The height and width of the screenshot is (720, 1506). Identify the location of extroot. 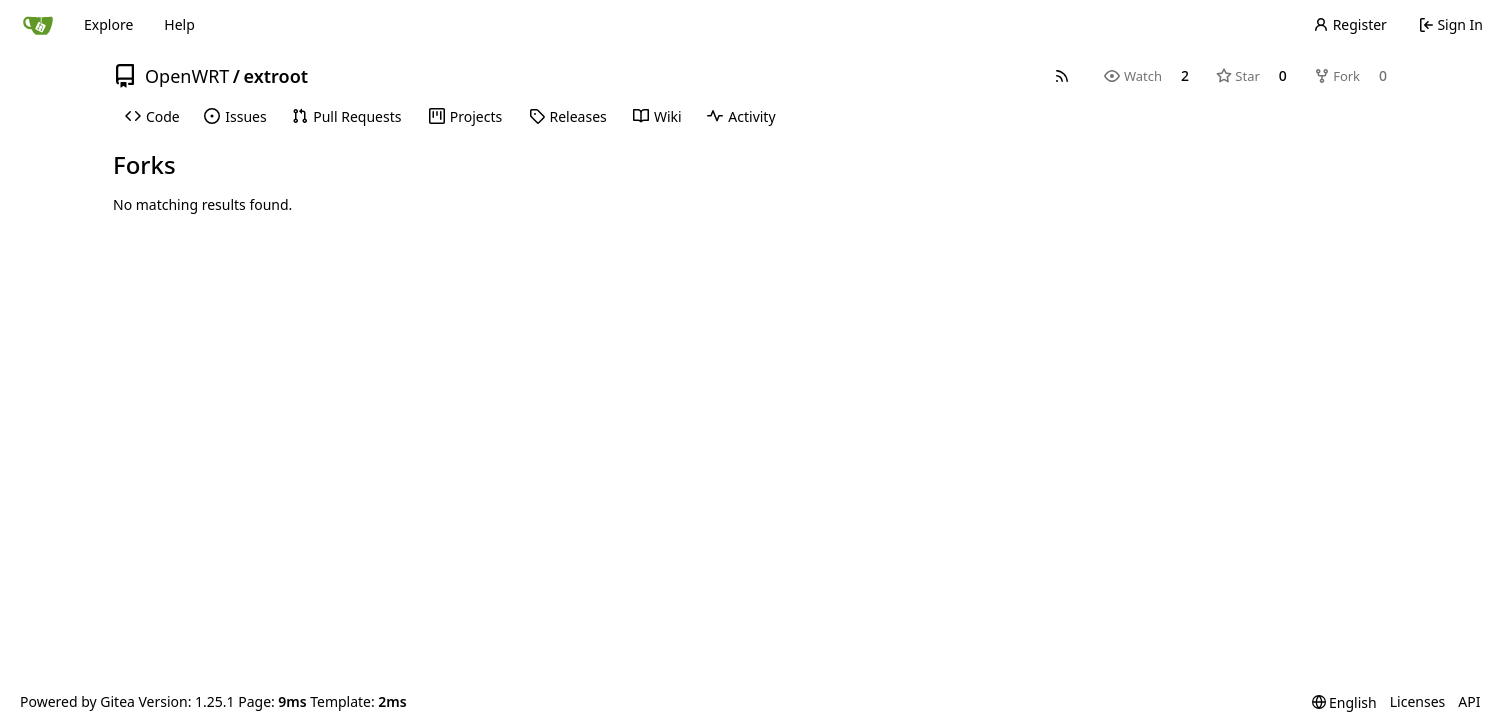
(276, 76).